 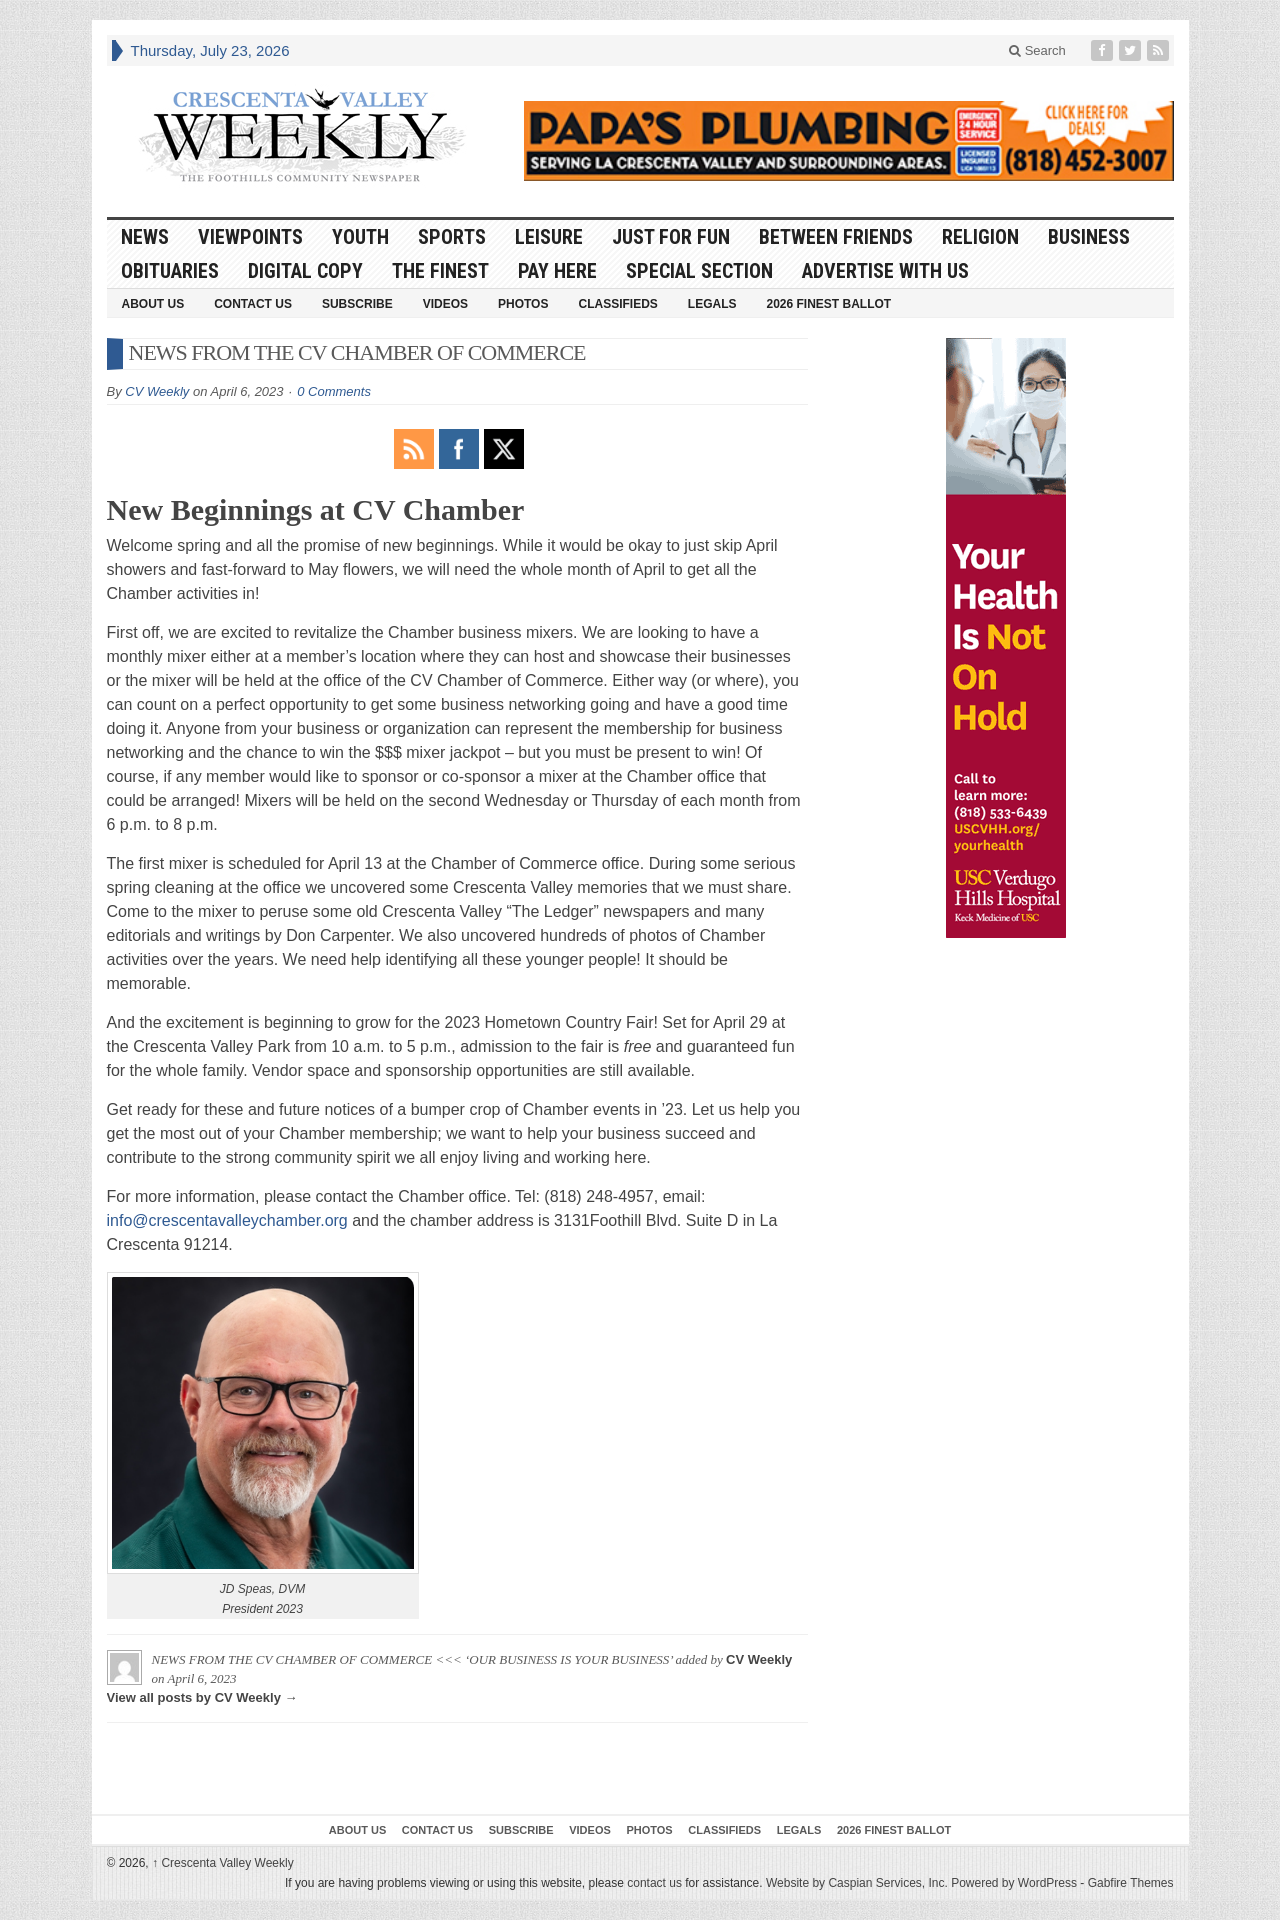 What do you see at coordinates (836, 237) in the screenshot?
I see `Between Friends` at bounding box center [836, 237].